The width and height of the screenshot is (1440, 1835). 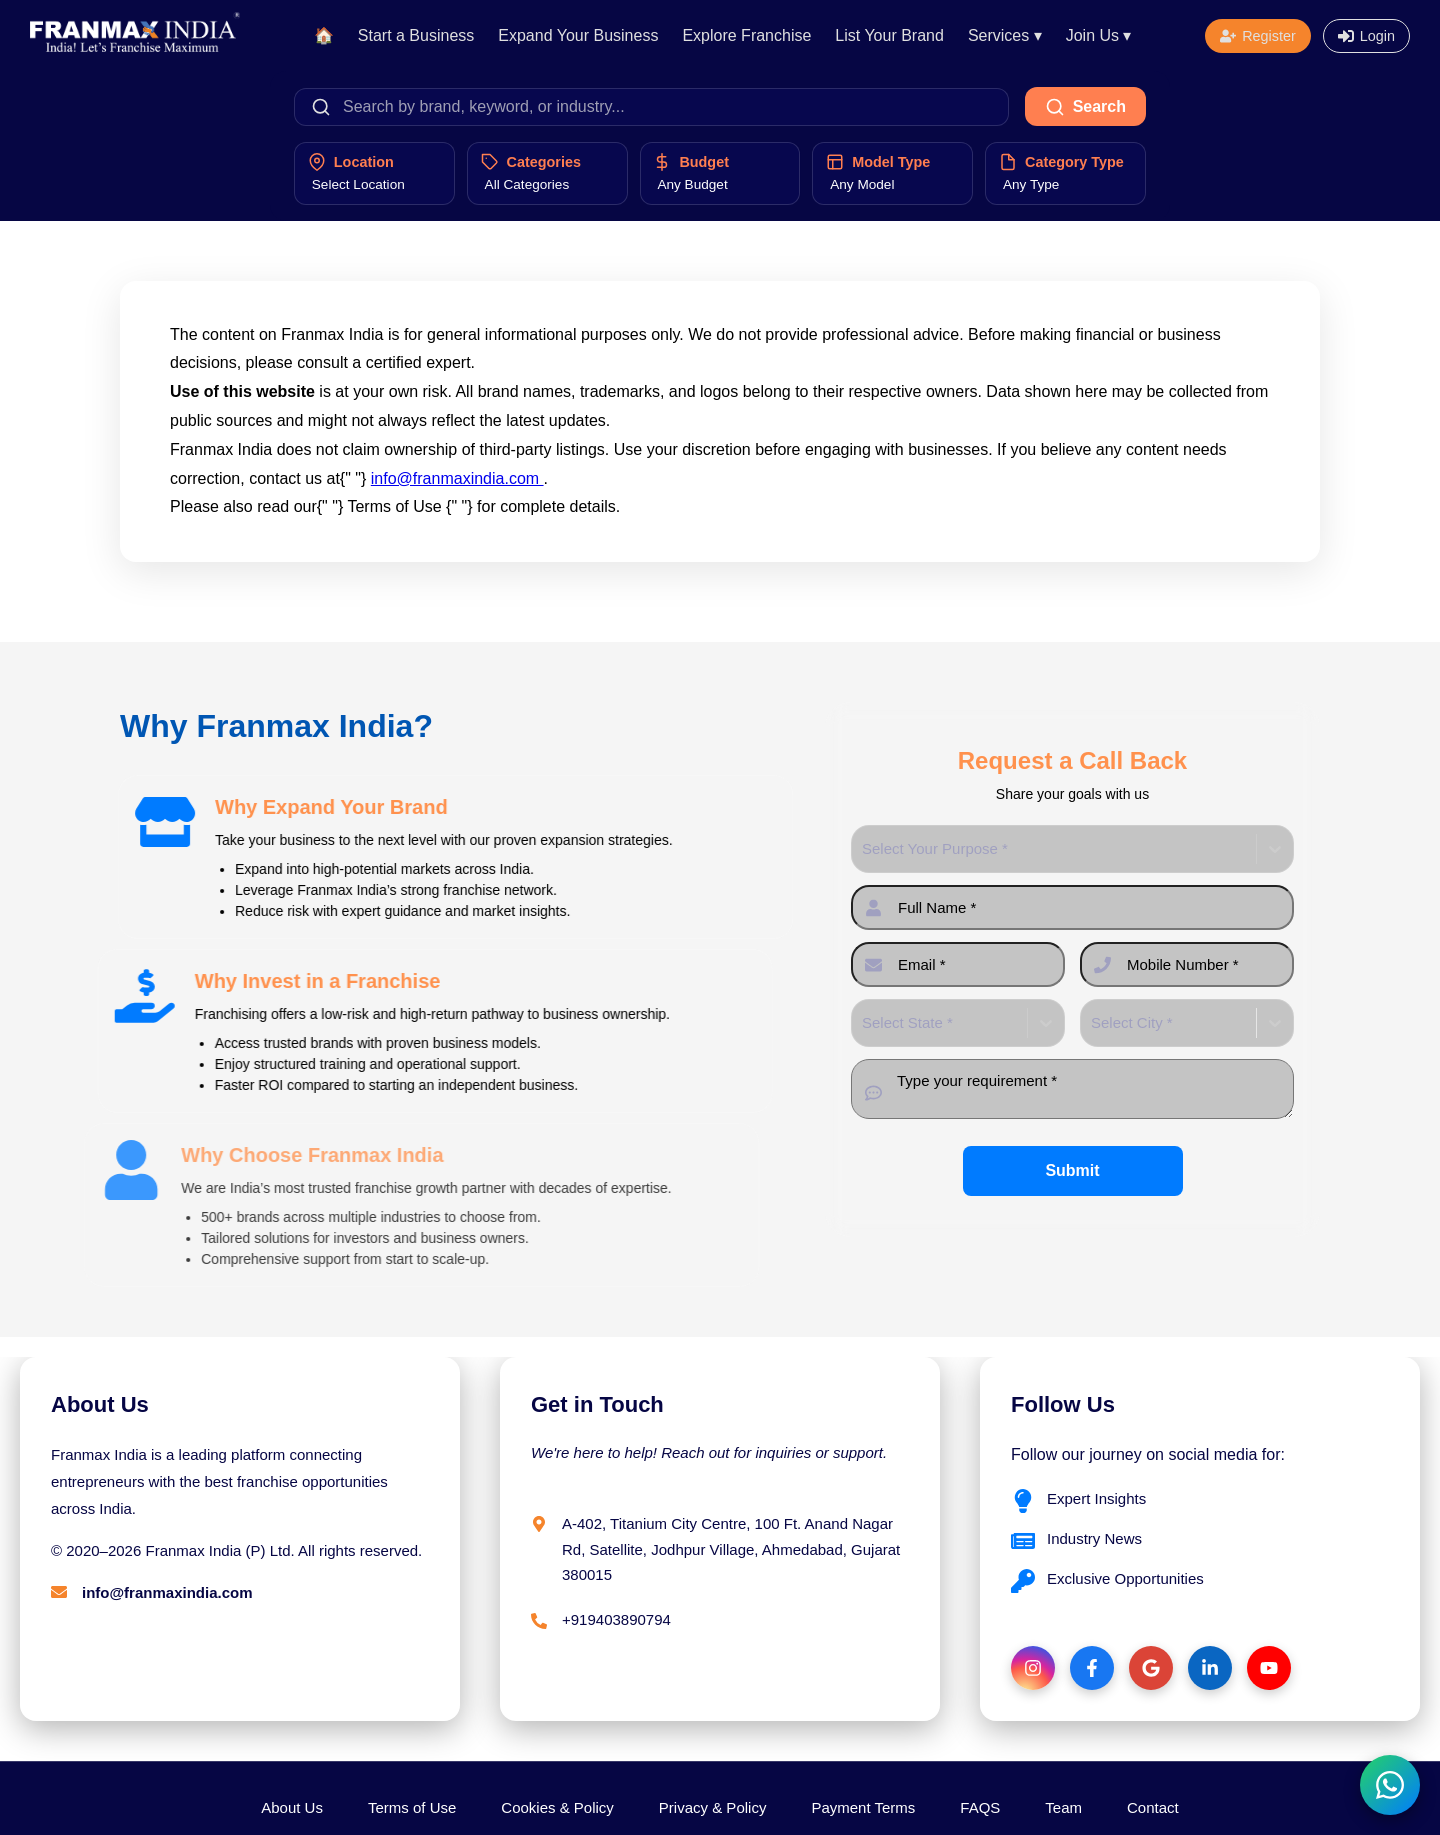 I want to click on Contact, so click(x=1153, y=1807).